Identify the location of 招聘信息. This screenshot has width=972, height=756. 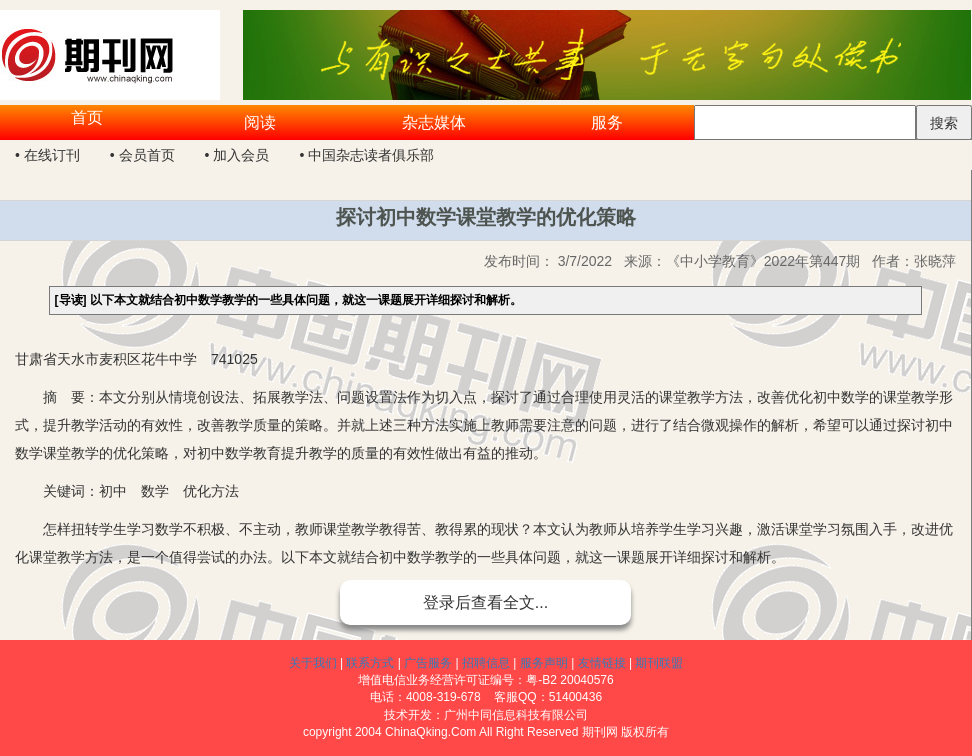
(486, 663).